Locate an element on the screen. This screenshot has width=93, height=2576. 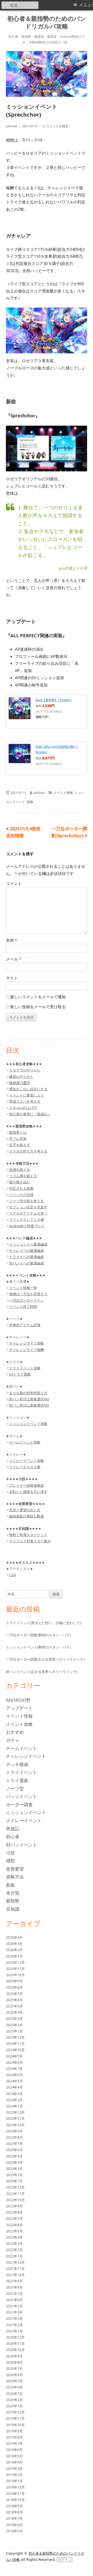
2020年10月 is located at coordinates (15, 2349).